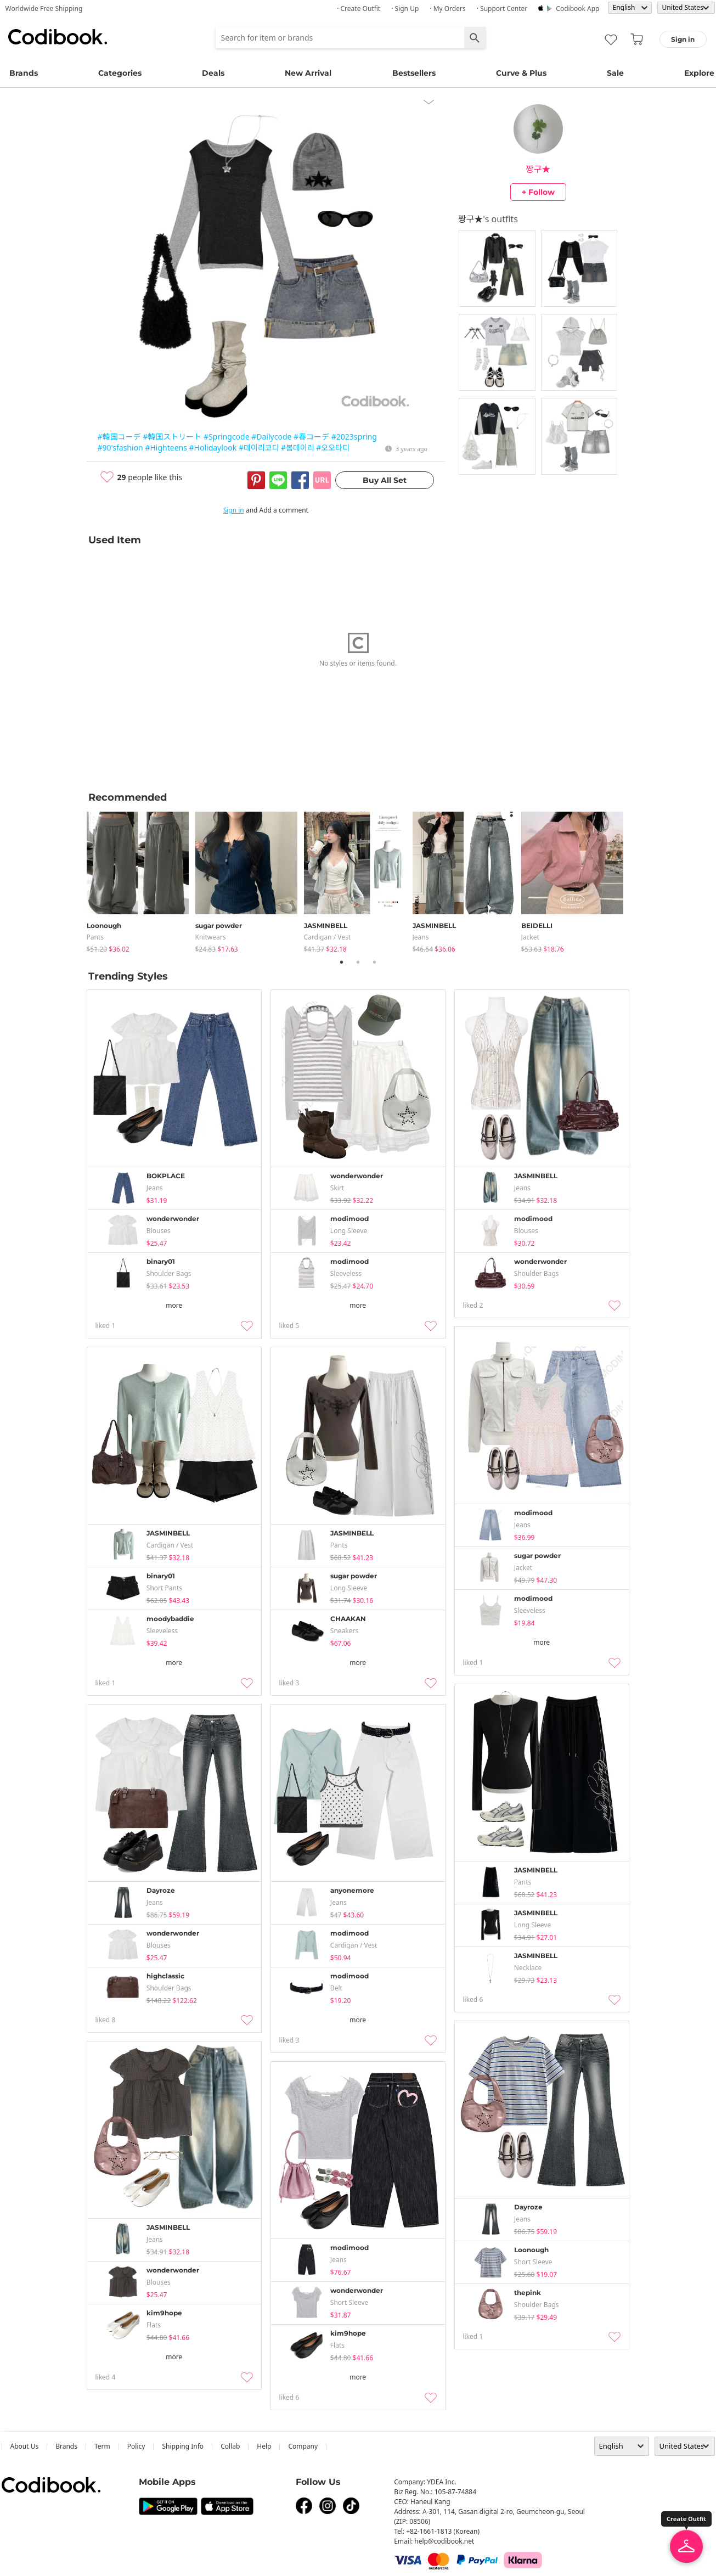 The height and width of the screenshot is (2576, 716). I want to click on Codibook app, so click(577, 8).